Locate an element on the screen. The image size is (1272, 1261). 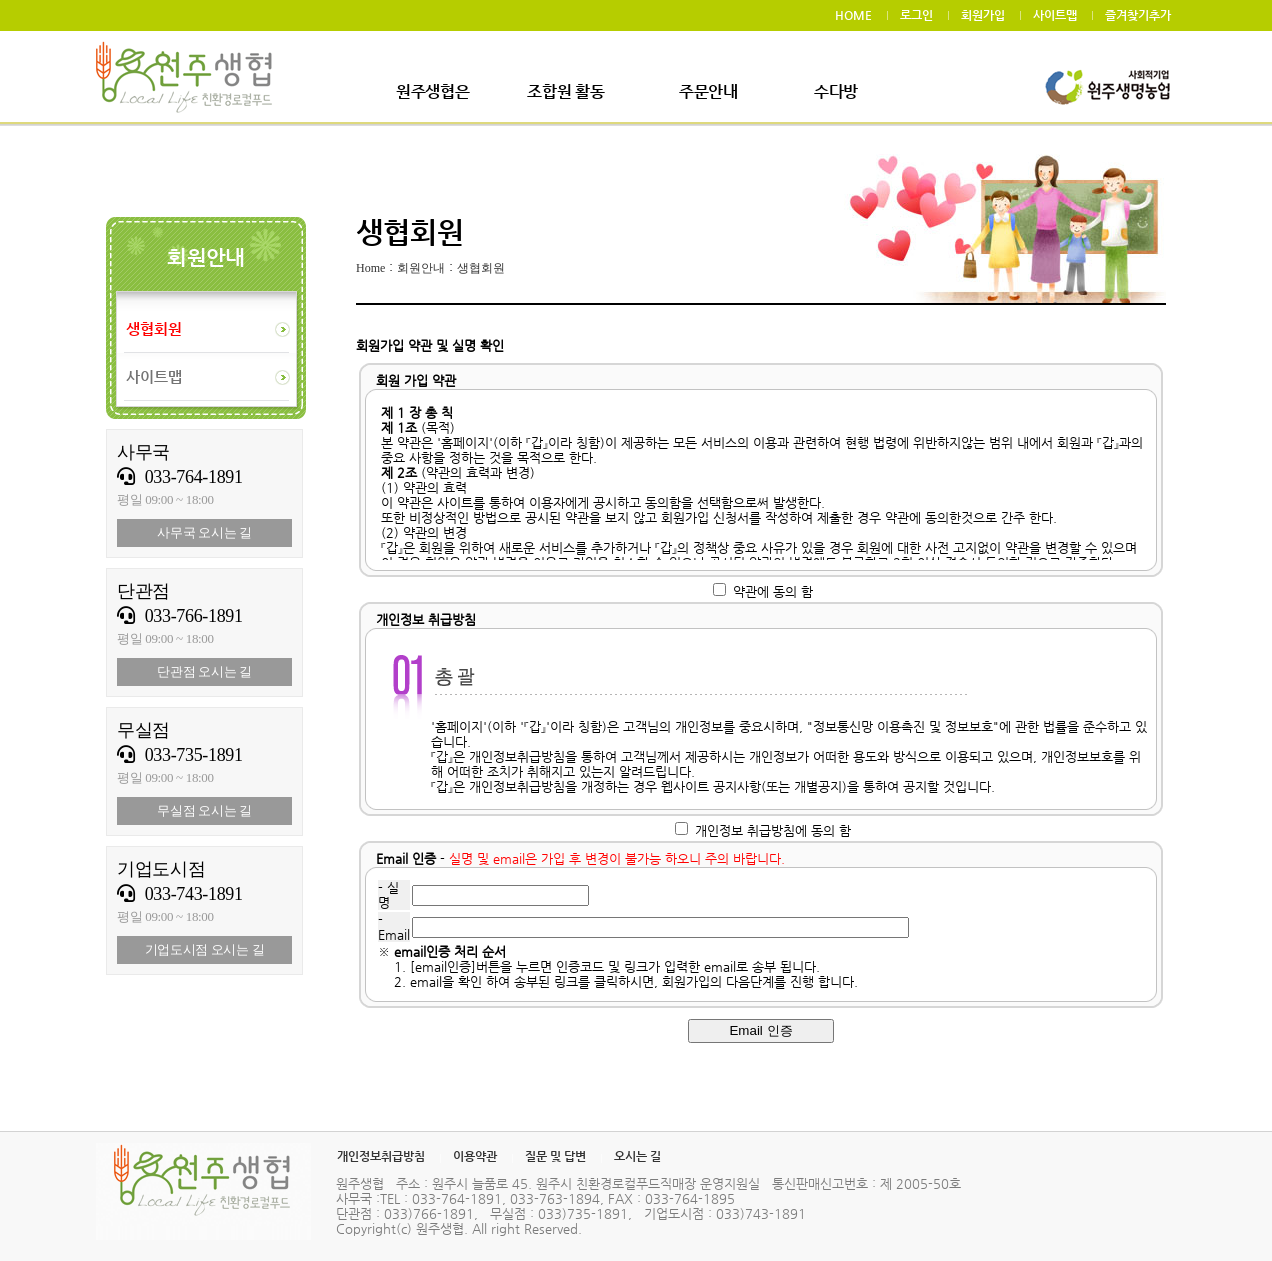
회원가입 is located at coordinates (983, 15).